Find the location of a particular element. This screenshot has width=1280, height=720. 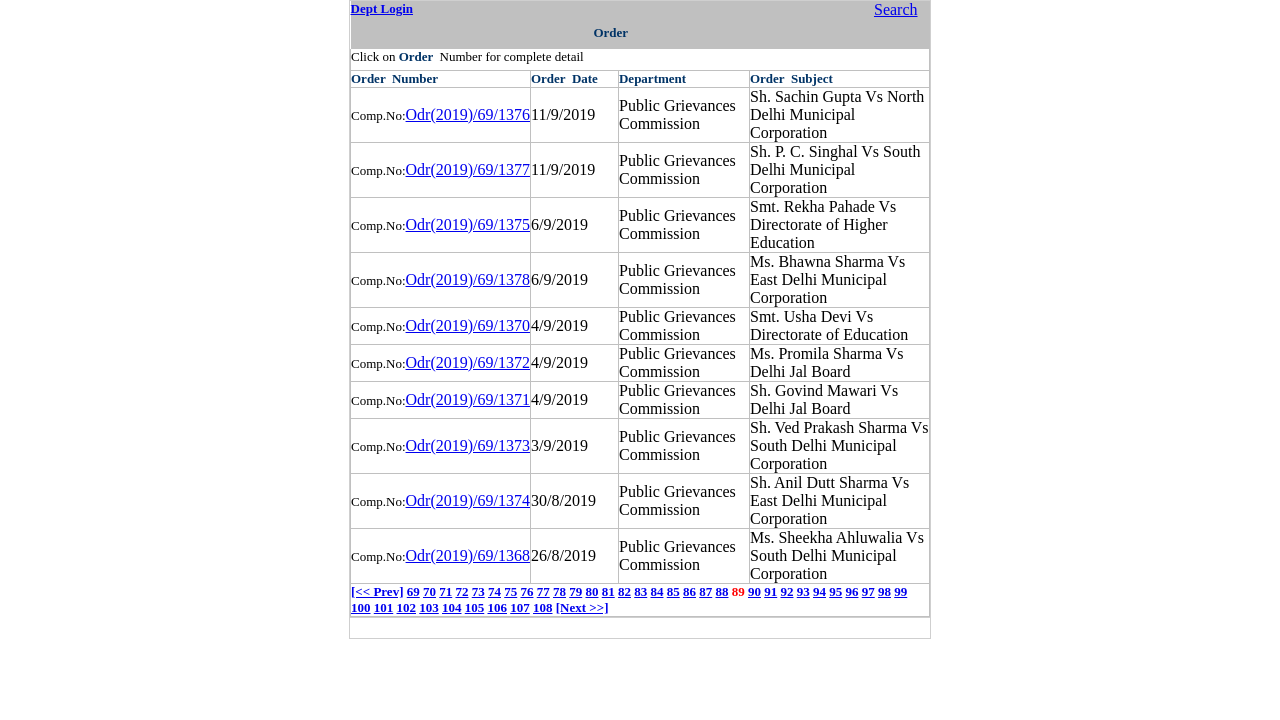

Odr(2019)/69/1376 is located at coordinates (468, 114).